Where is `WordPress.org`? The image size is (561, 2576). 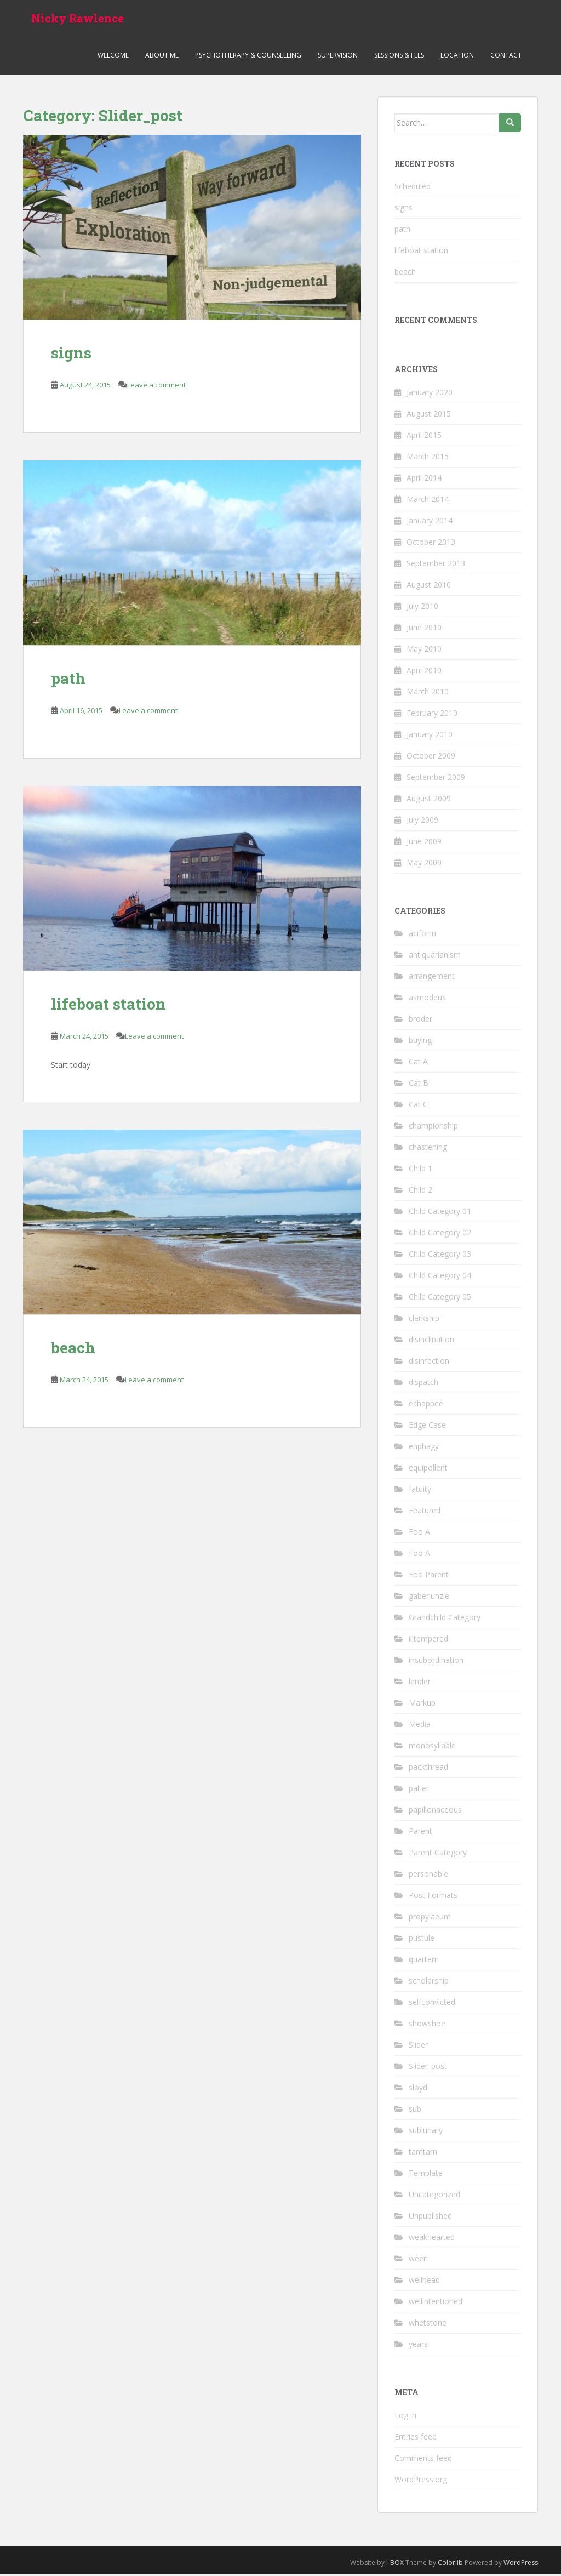
WordPress.org is located at coordinates (420, 2481).